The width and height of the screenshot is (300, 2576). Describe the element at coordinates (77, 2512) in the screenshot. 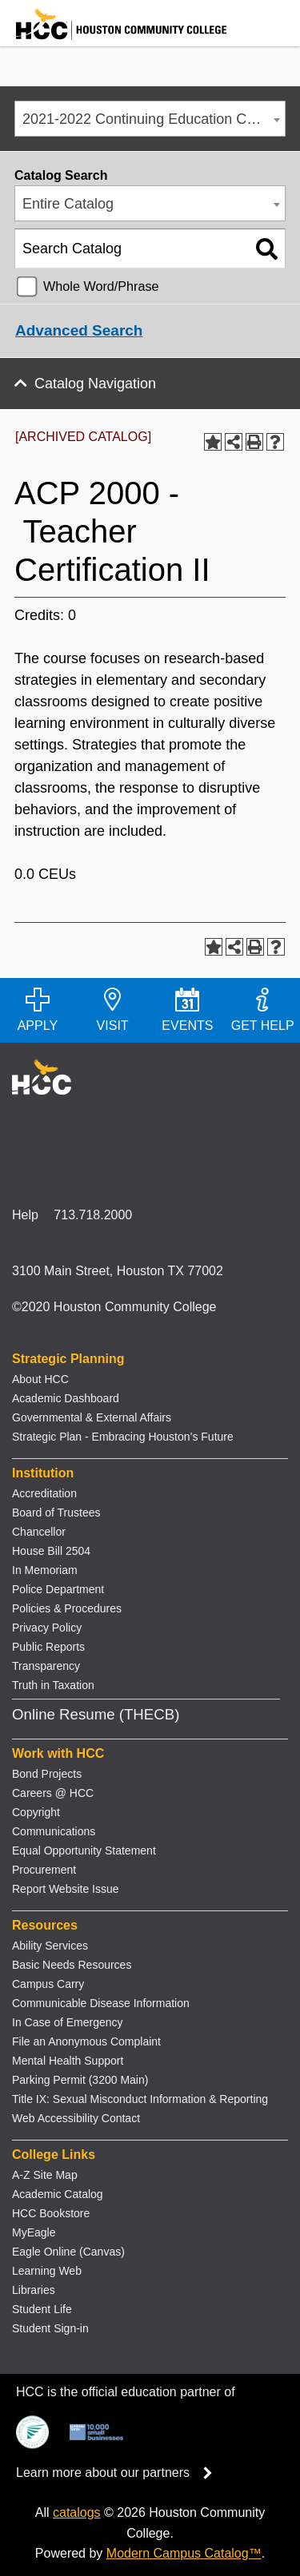

I see `catalogs` at that location.